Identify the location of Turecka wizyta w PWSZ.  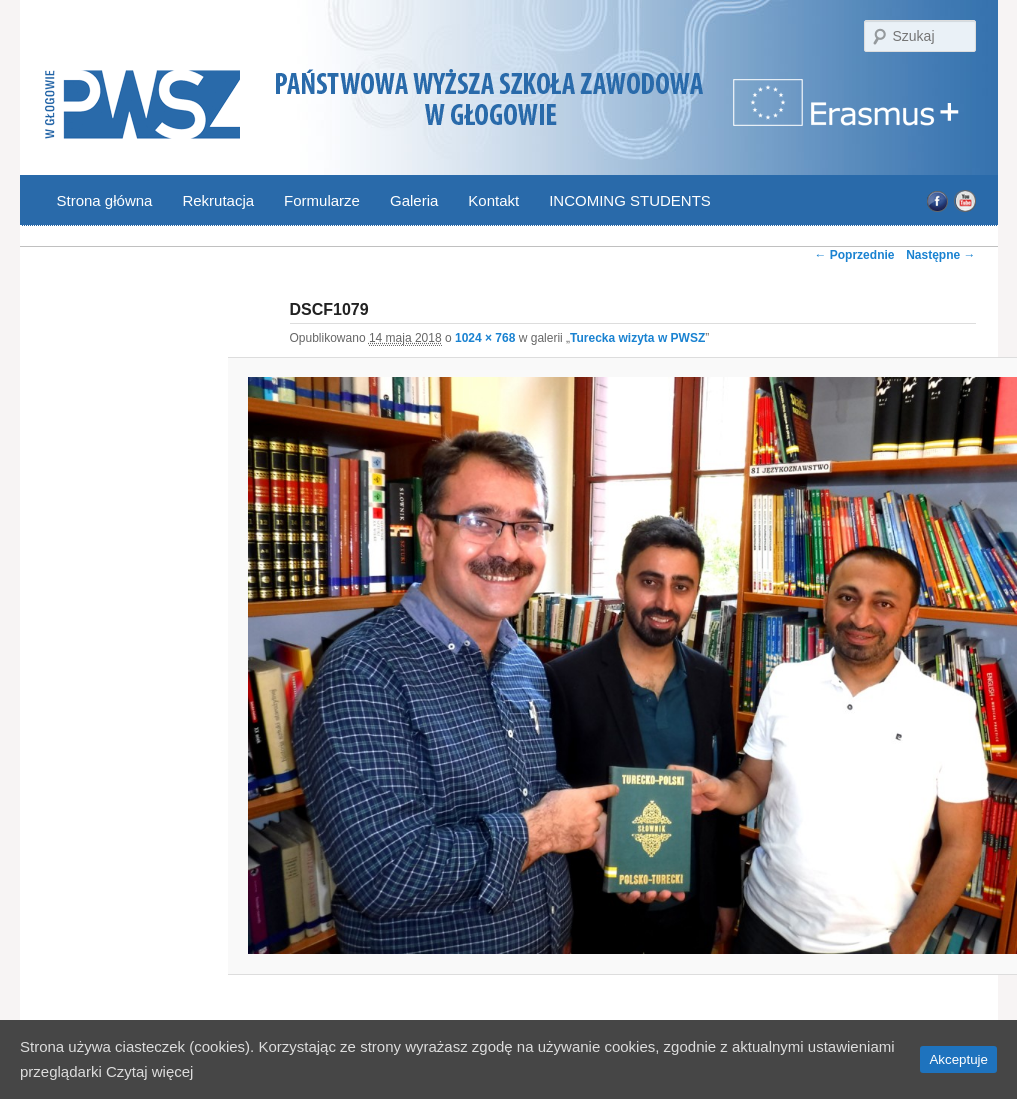
(637, 338).